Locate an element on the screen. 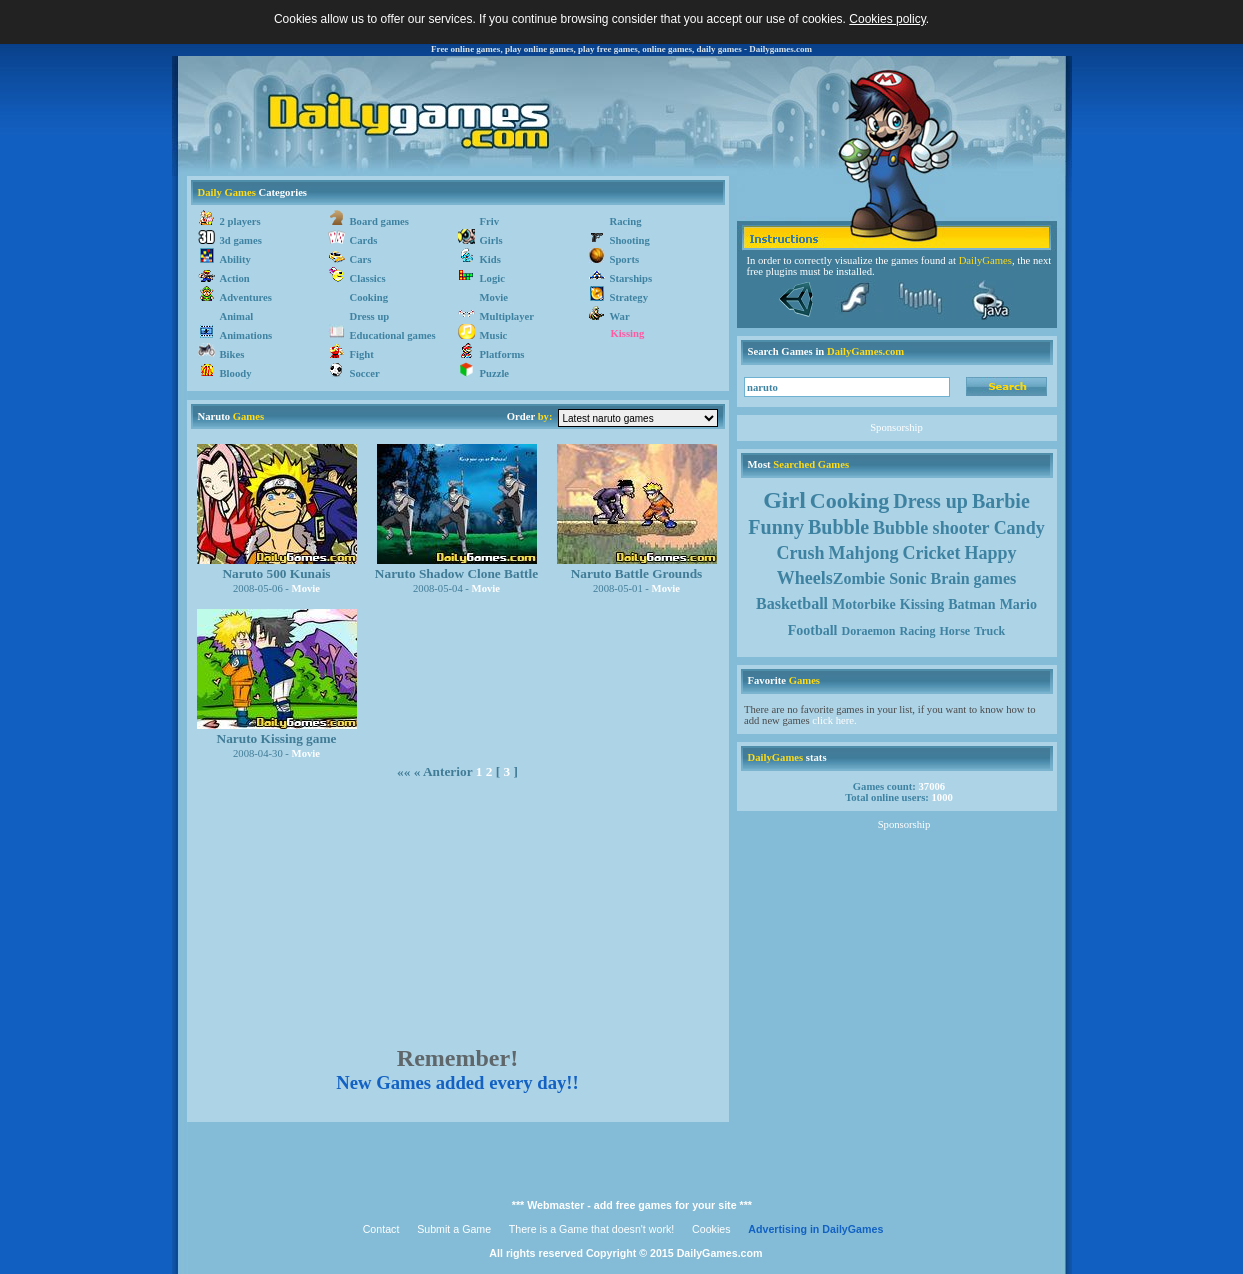 The image size is (1243, 1274). Fight is located at coordinates (362, 354).